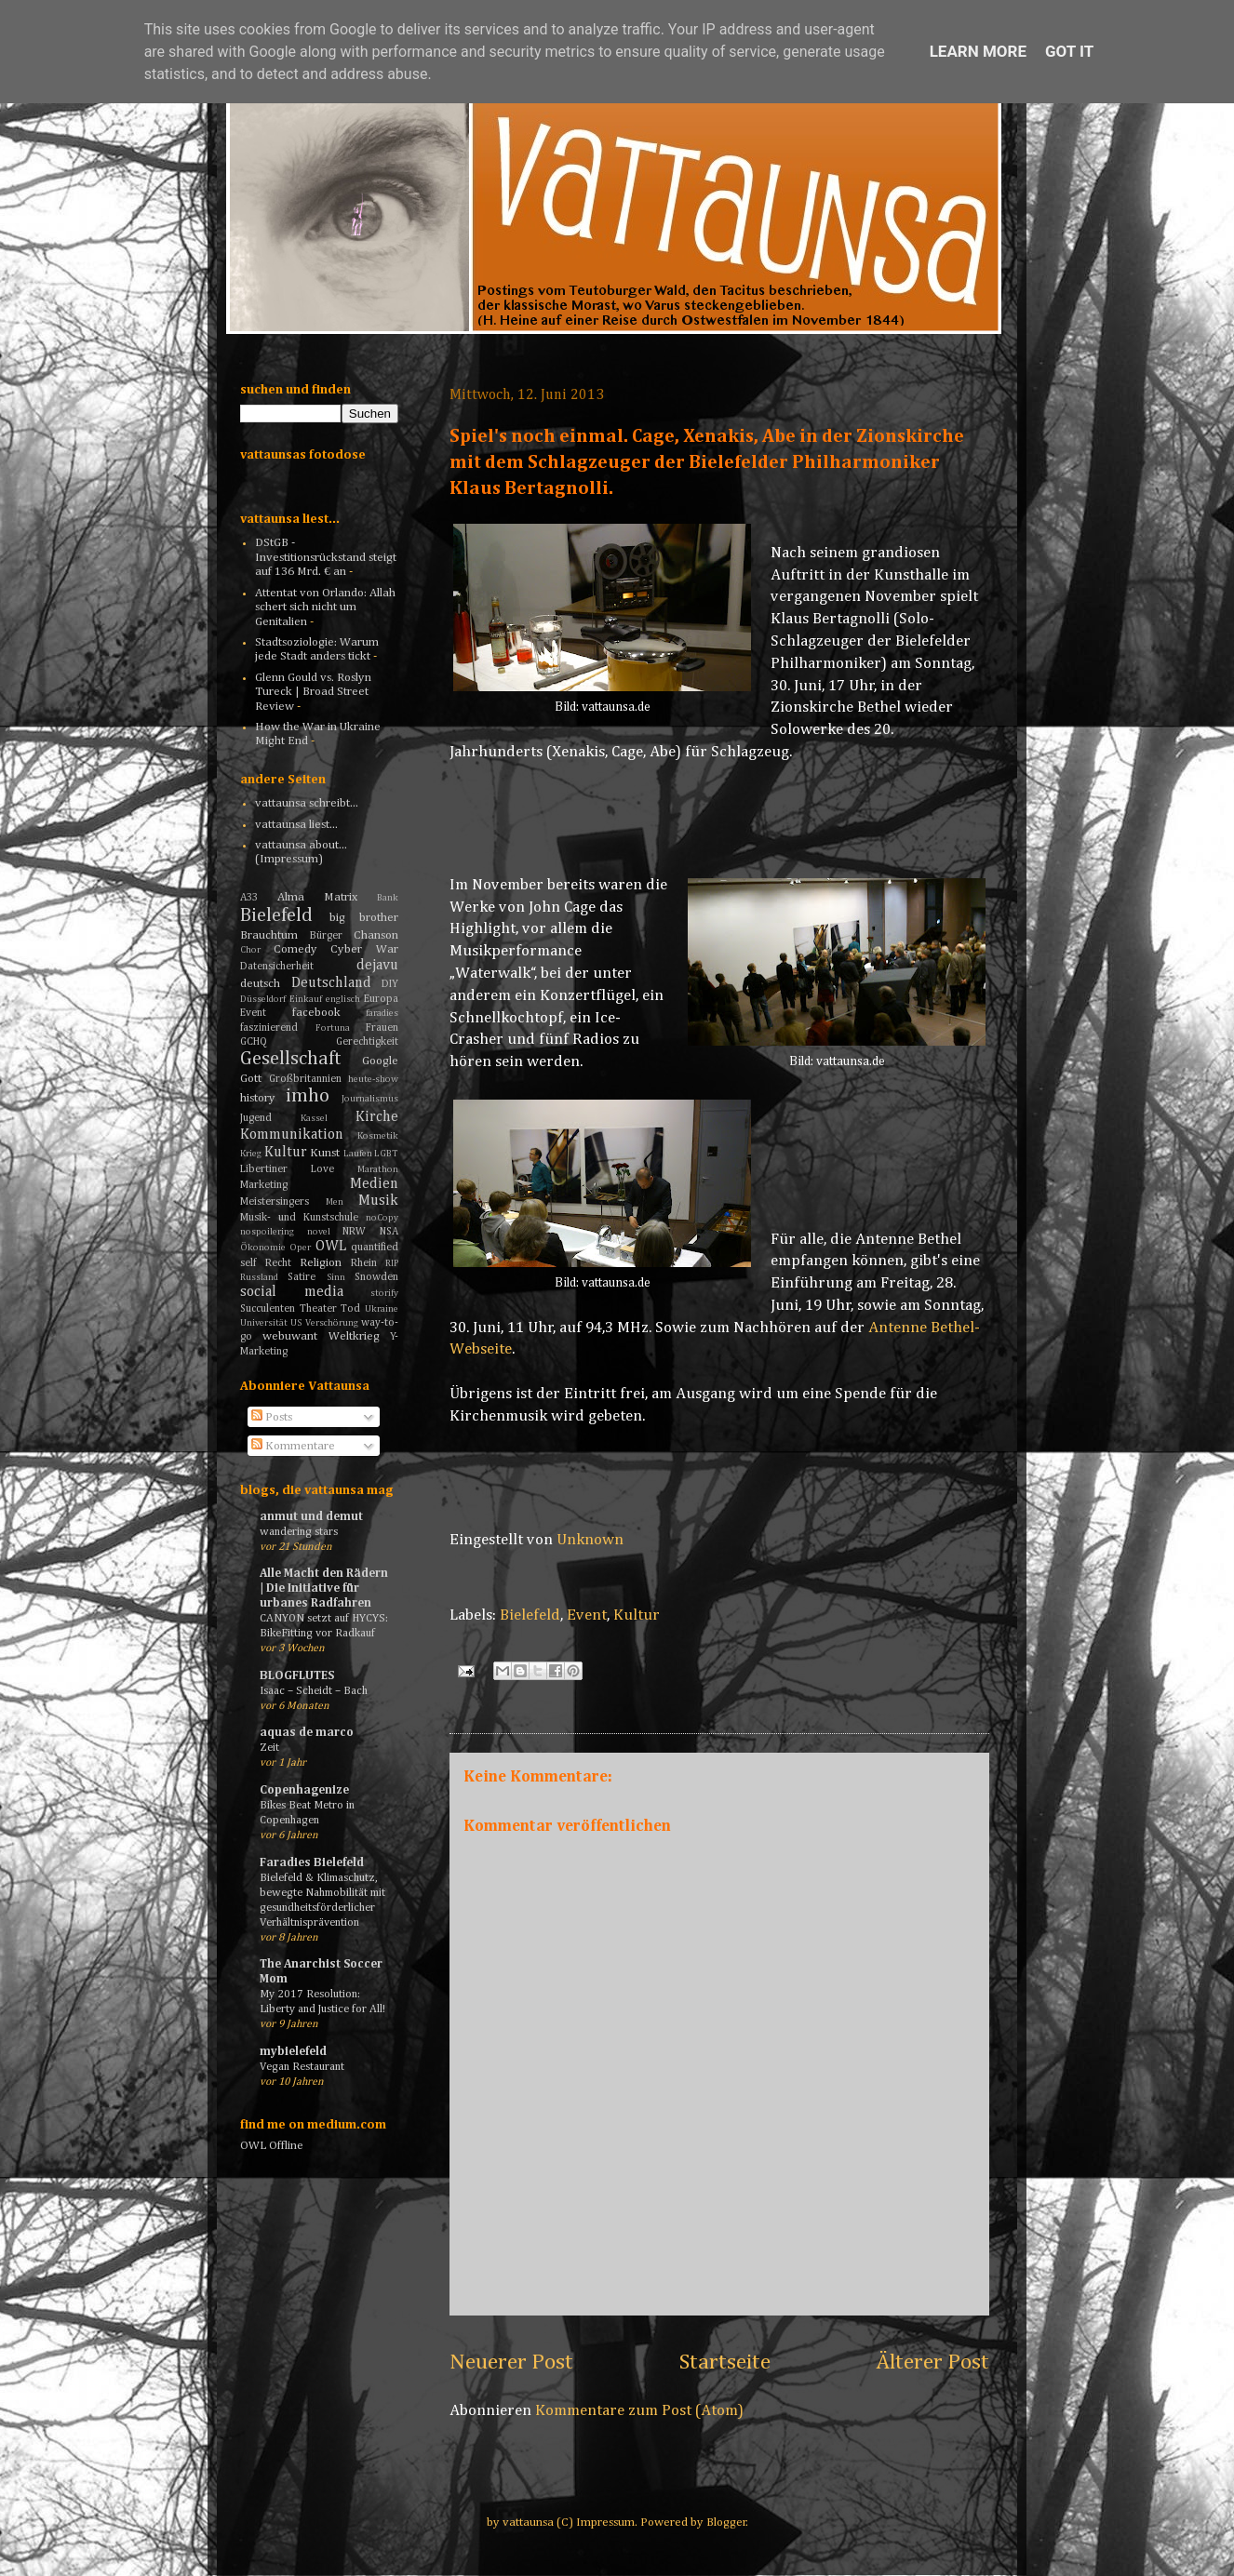 The width and height of the screenshot is (1234, 2576). What do you see at coordinates (321, 1263) in the screenshot?
I see `Religion` at bounding box center [321, 1263].